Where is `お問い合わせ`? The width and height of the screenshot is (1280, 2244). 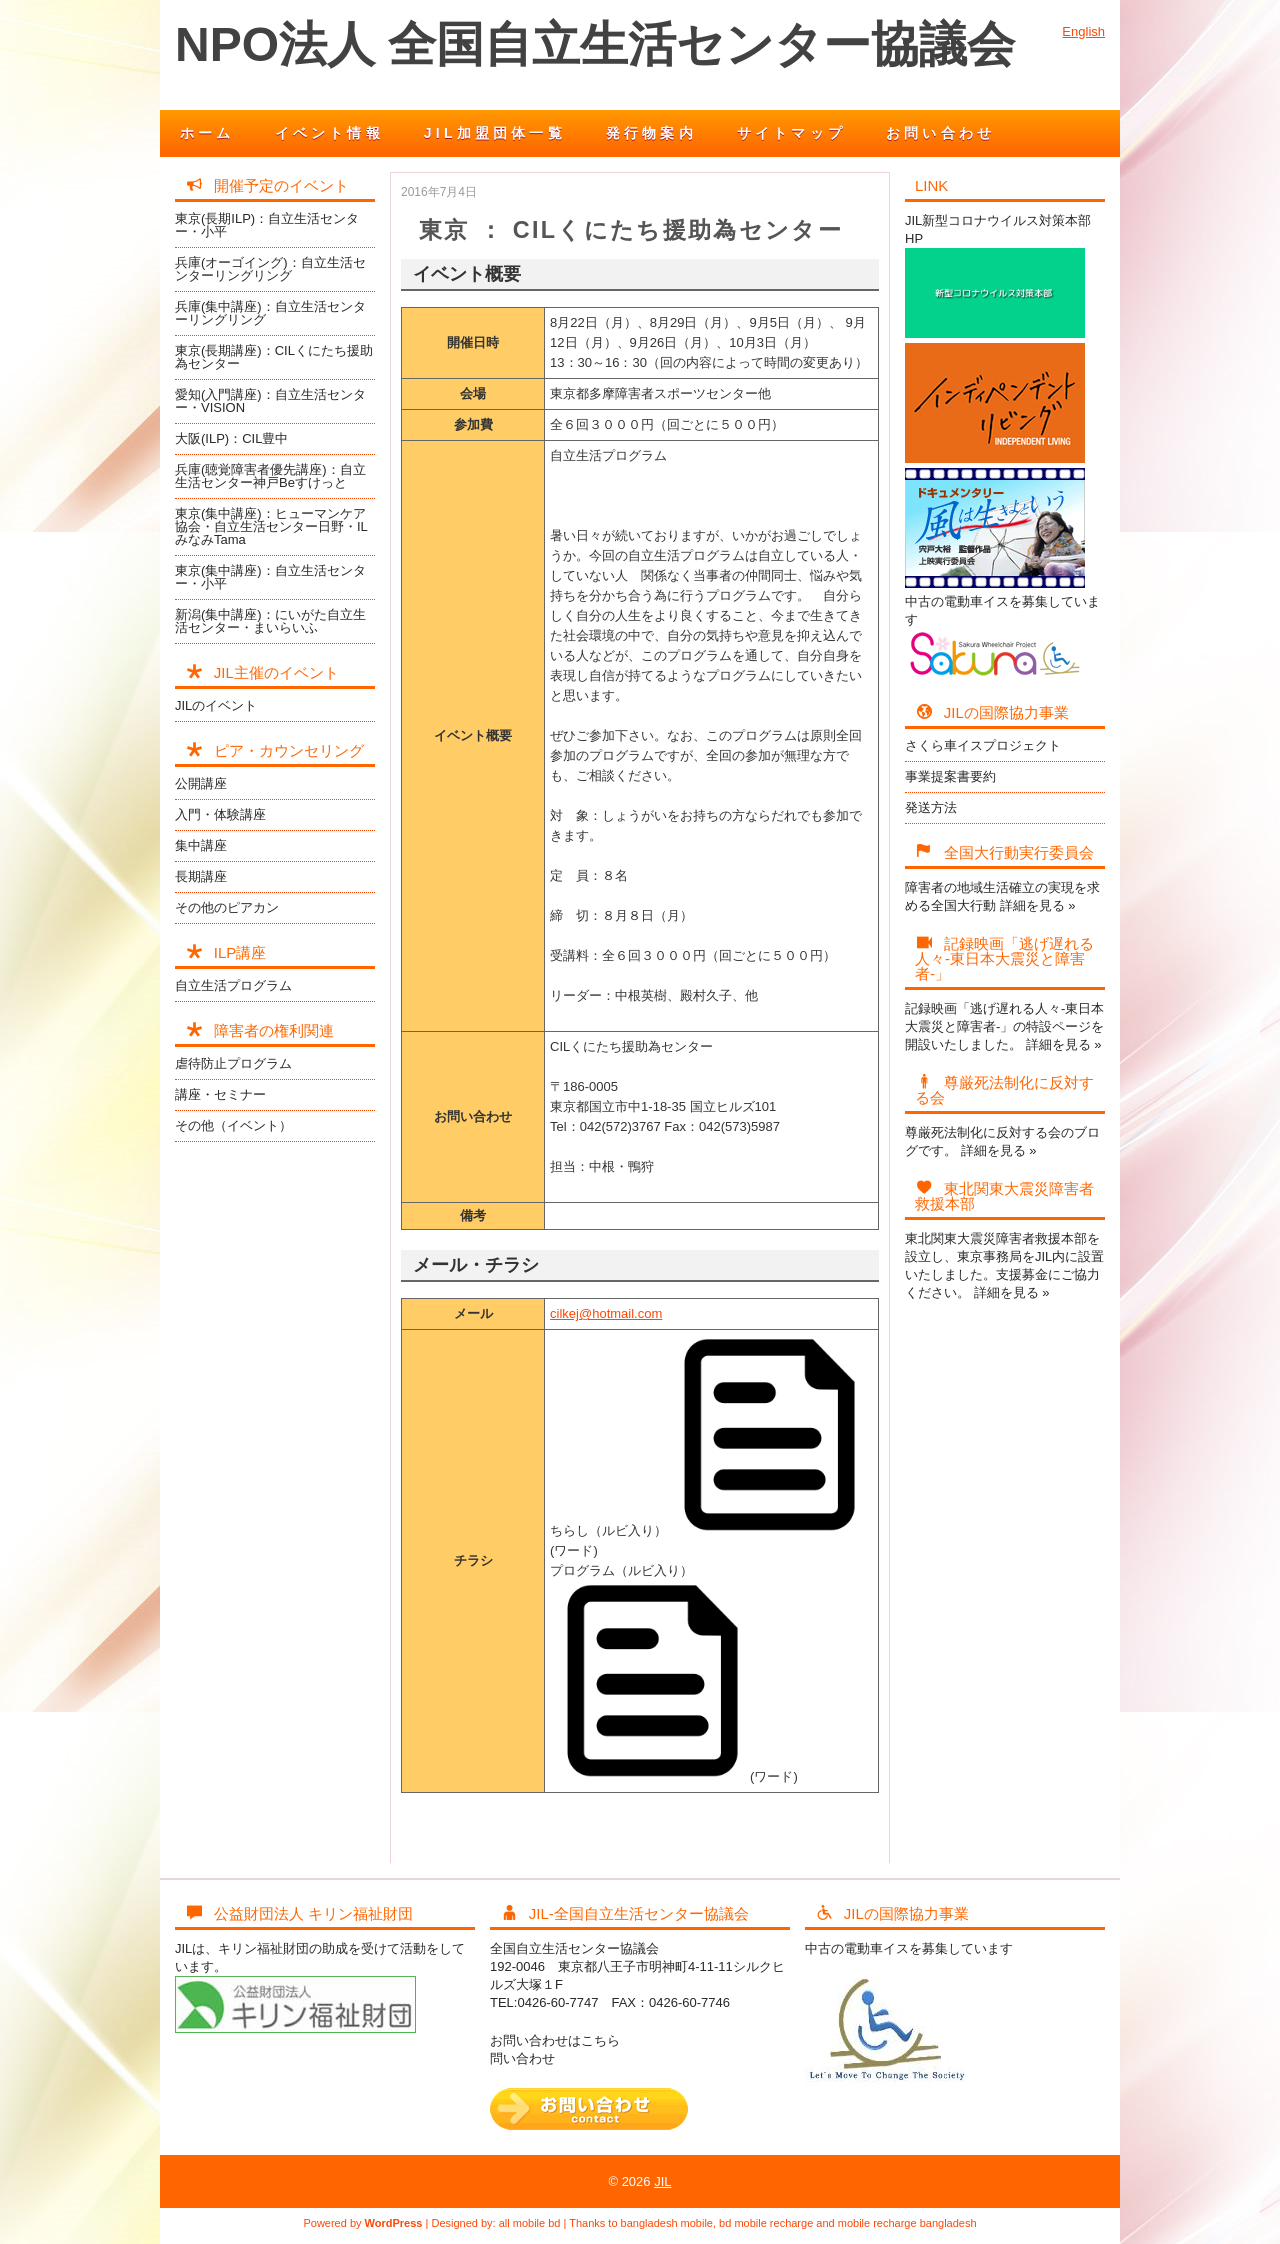 お問い合わせ is located at coordinates (940, 133).